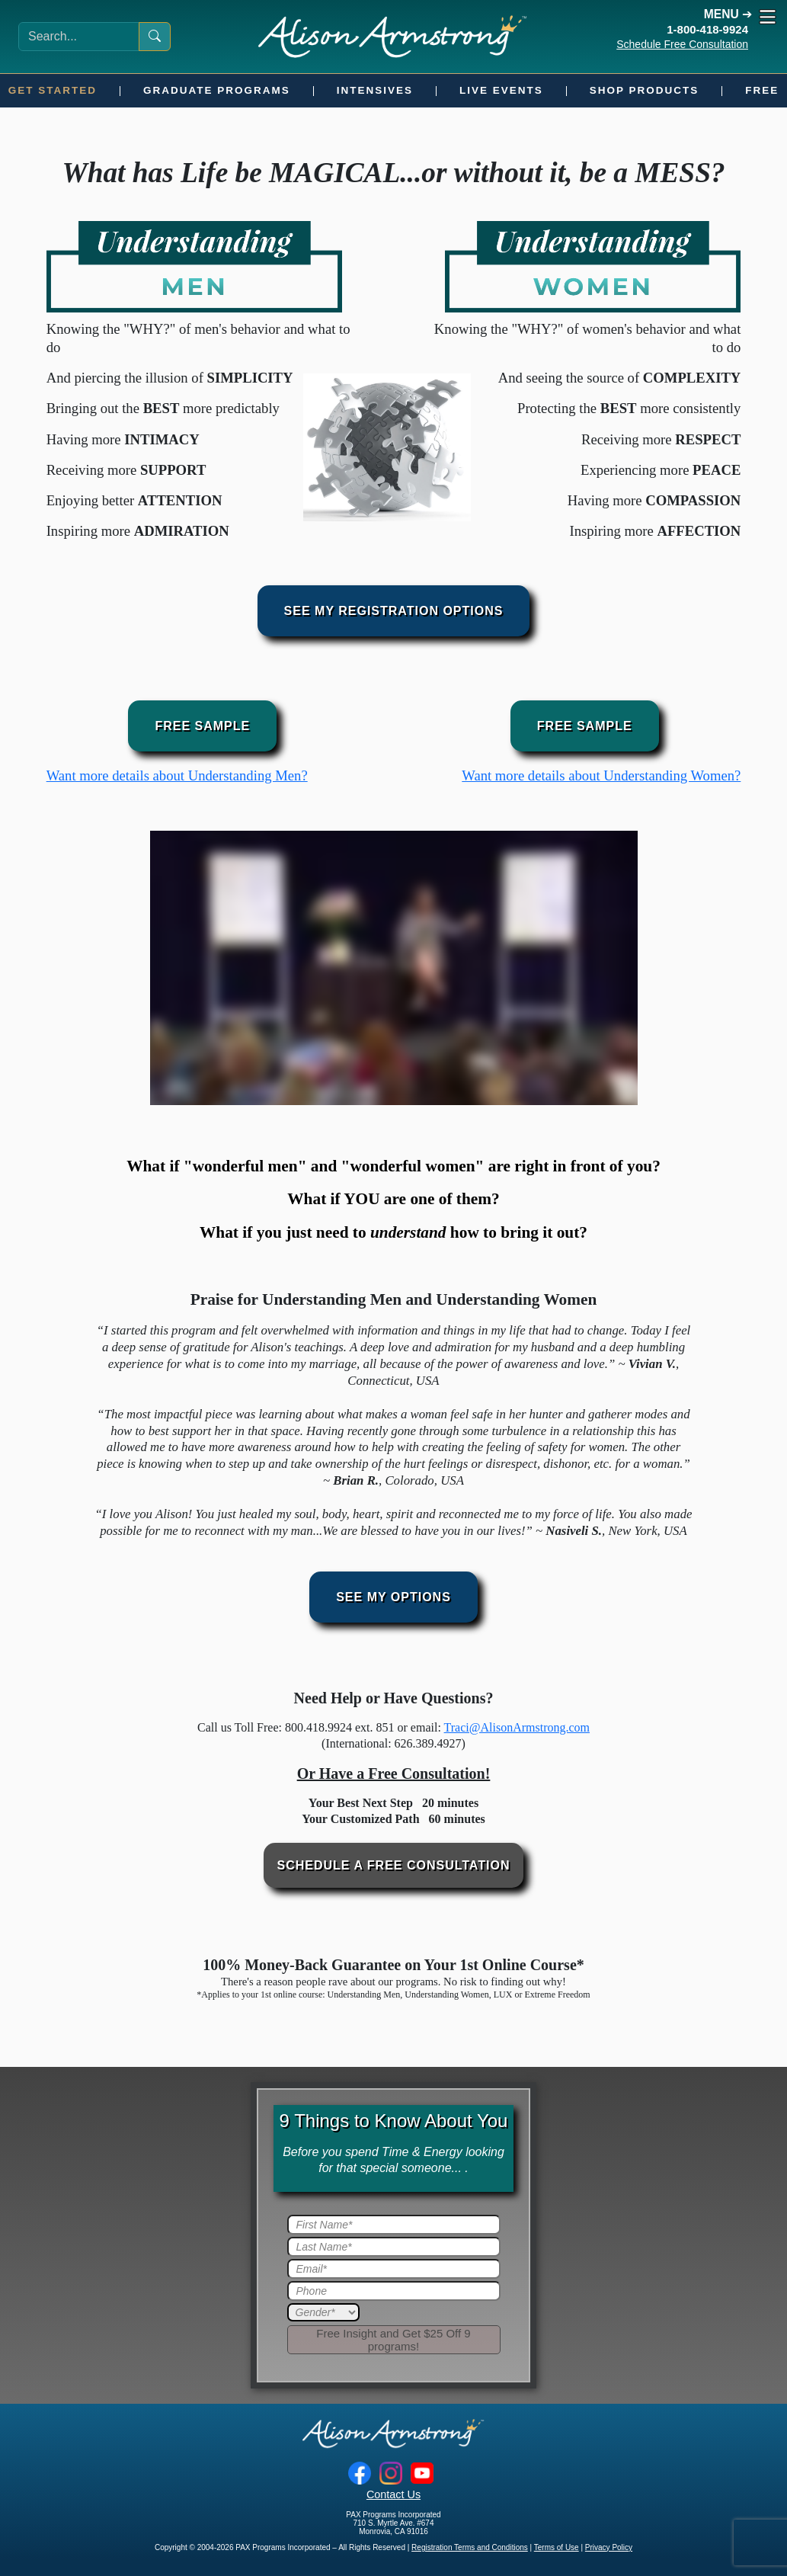 This screenshot has width=787, height=2576. Describe the element at coordinates (394, 2339) in the screenshot. I see `[Submit]` at that location.